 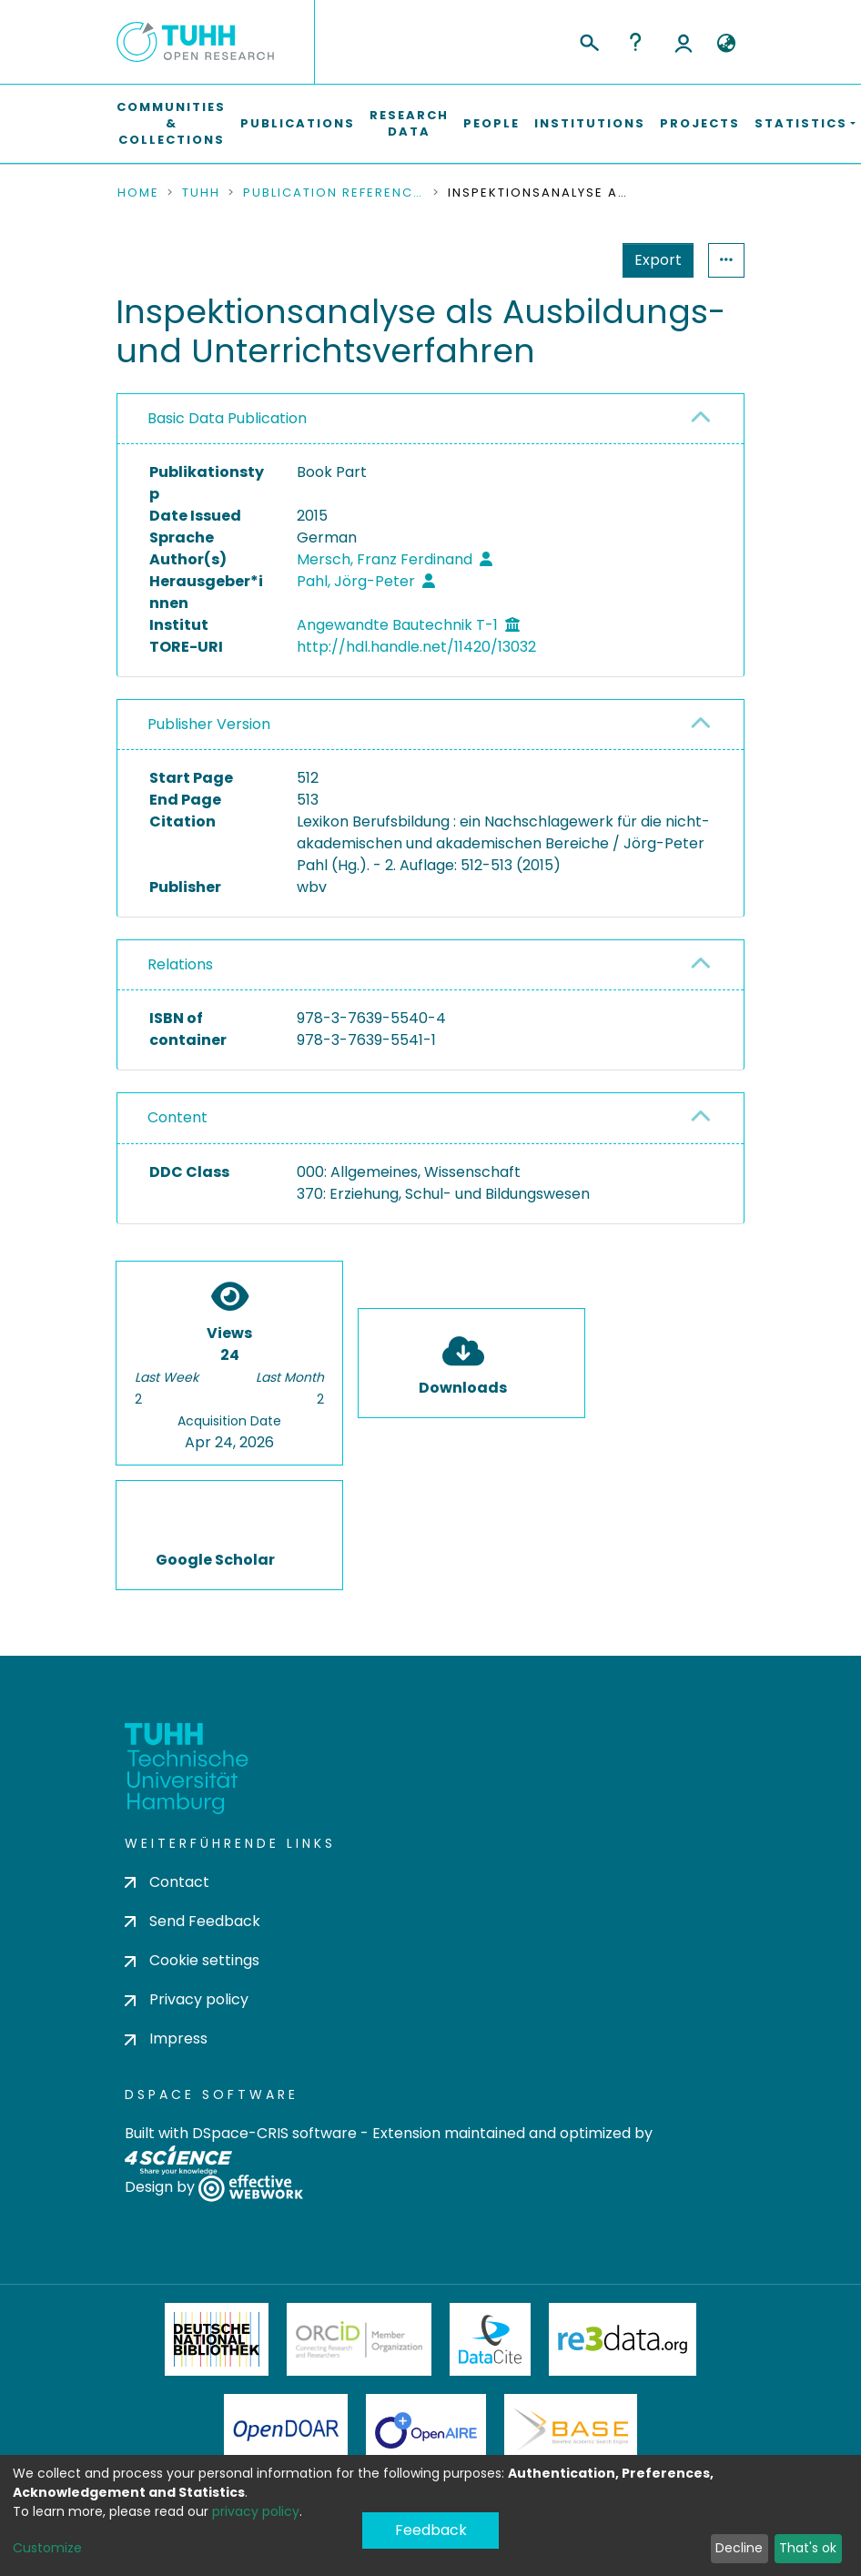 What do you see at coordinates (192, 1960) in the screenshot?
I see `Cookie settings` at bounding box center [192, 1960].